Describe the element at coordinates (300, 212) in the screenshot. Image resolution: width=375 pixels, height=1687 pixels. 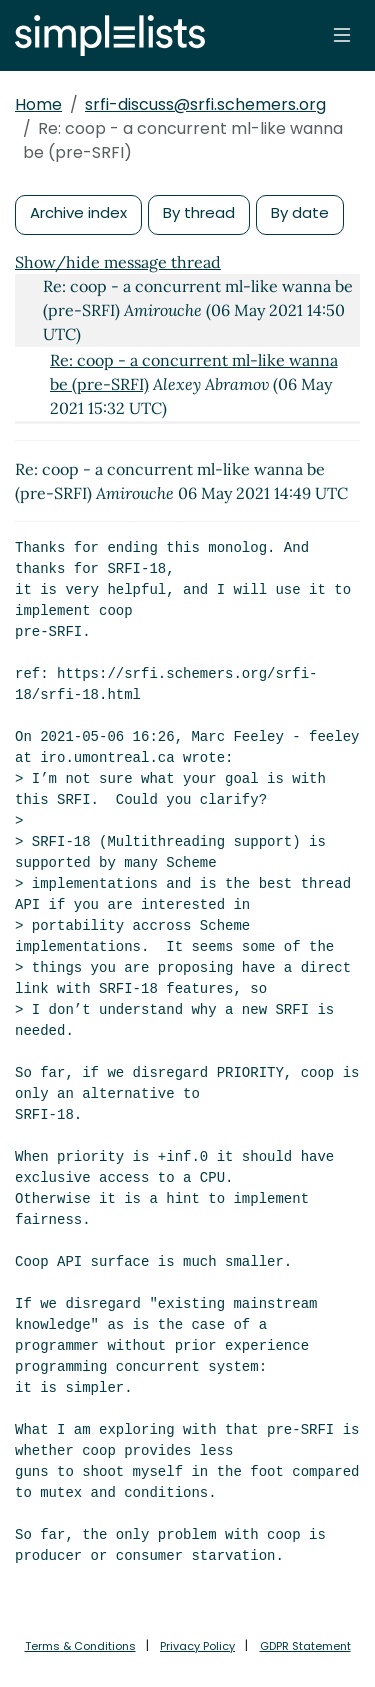
I see `By date` at that location.